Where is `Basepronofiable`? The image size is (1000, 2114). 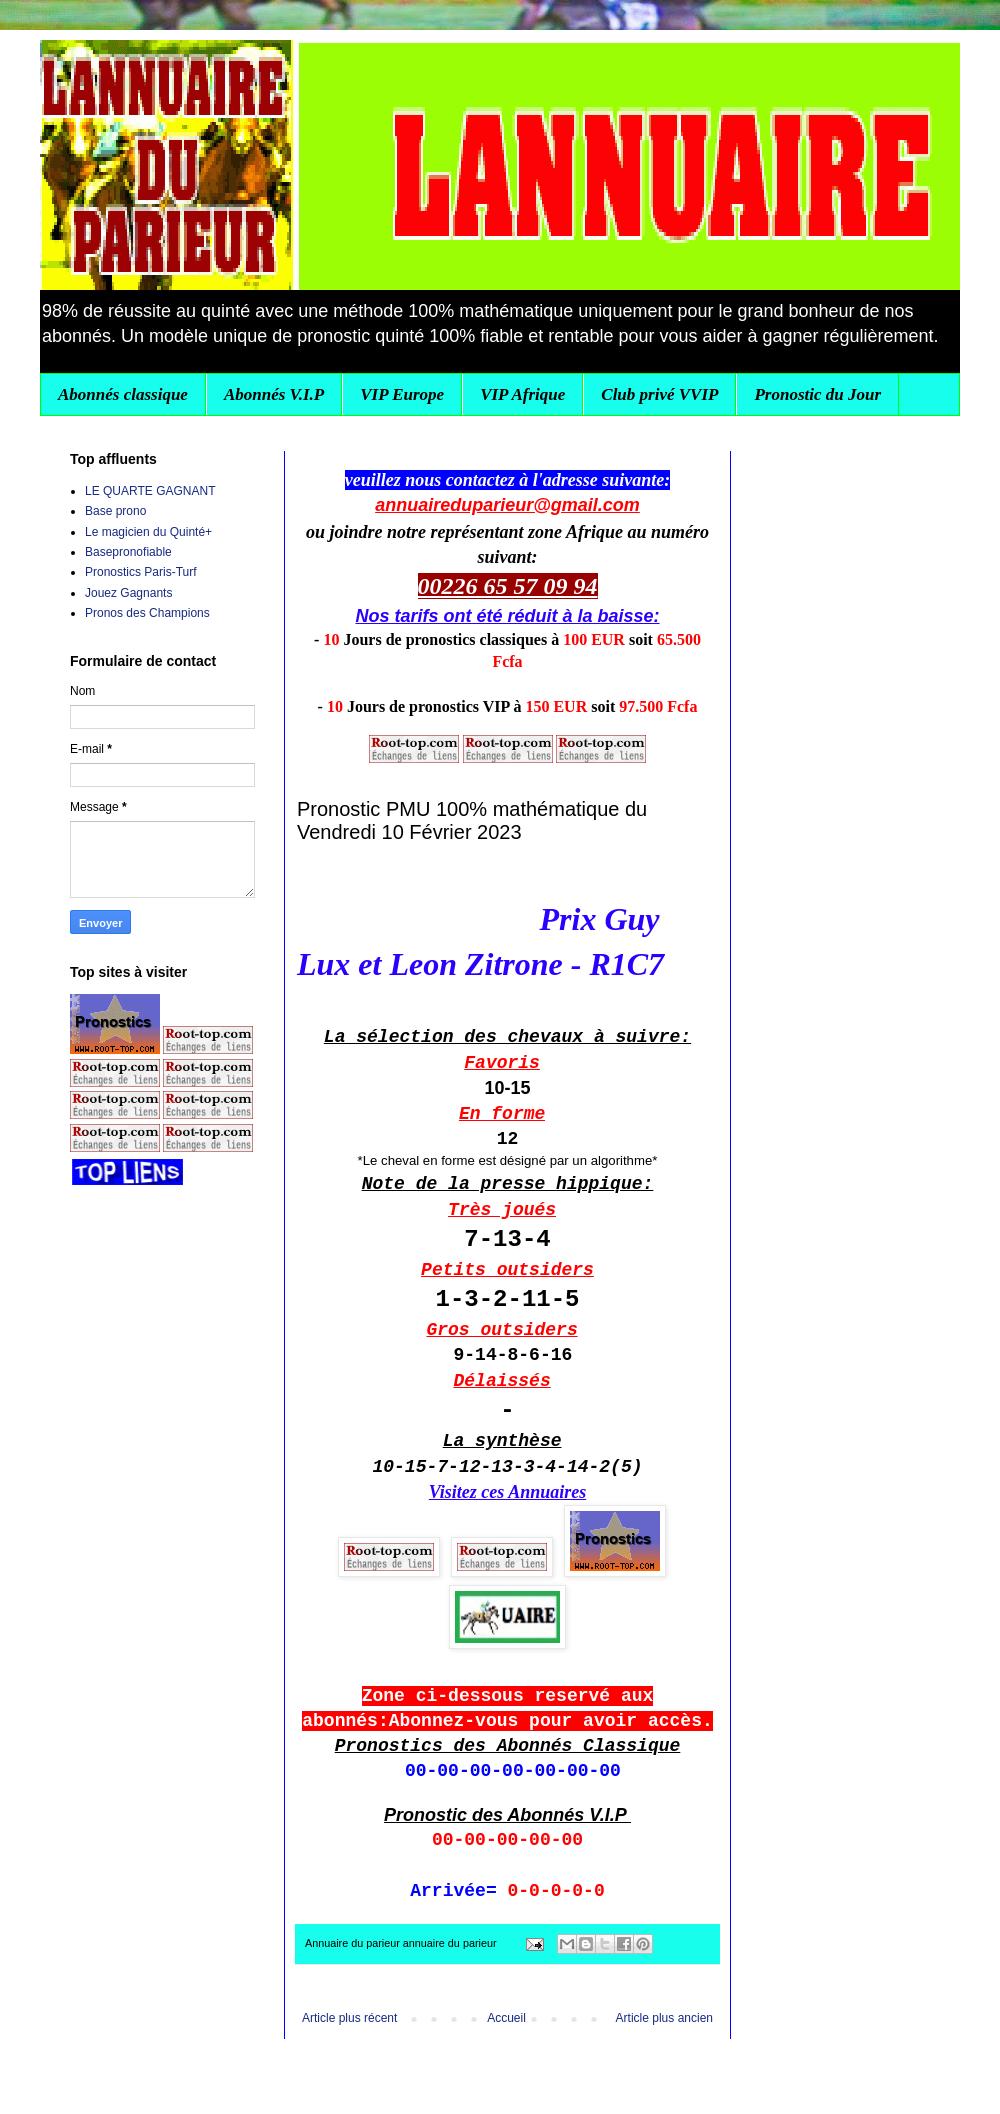
Basepronofiable is located at coordinates (128, 552).